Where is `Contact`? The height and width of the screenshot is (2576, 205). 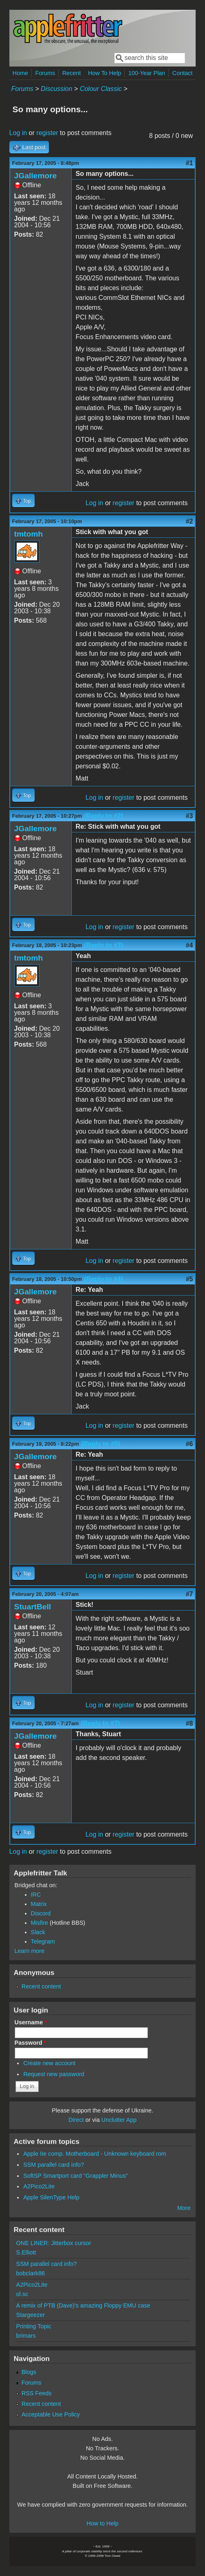
Contact is located at coordinates (182, 73).